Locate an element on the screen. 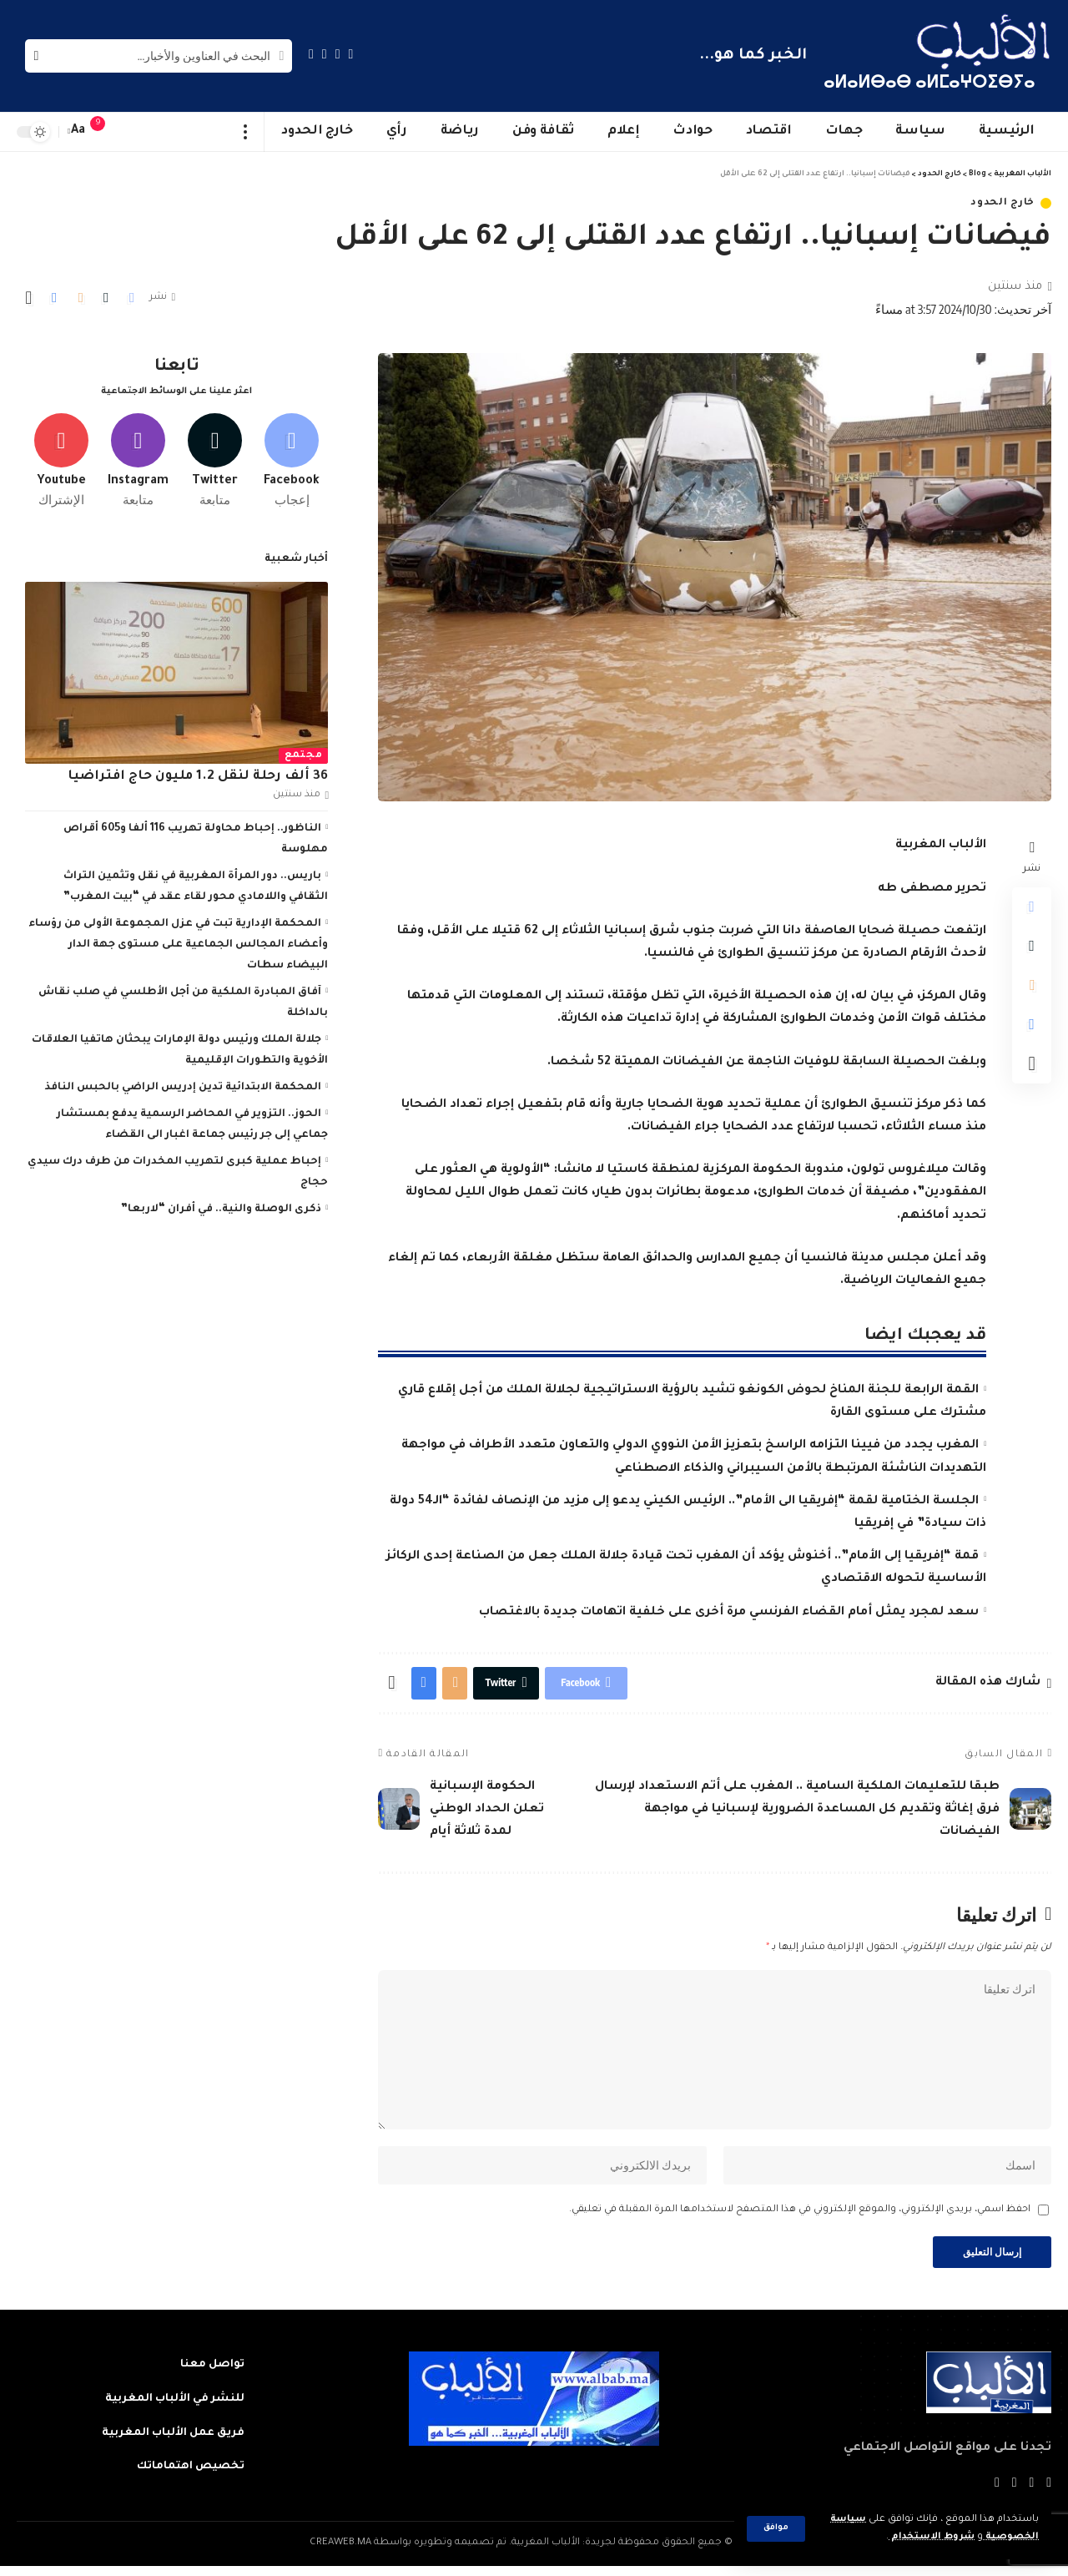 Image resolution: width=1068 pixels, height=2576 pixels. 36 ألف رحلة لنقل 1.2 مليون حاج افتراضيا is located at coordinates (198, 772).